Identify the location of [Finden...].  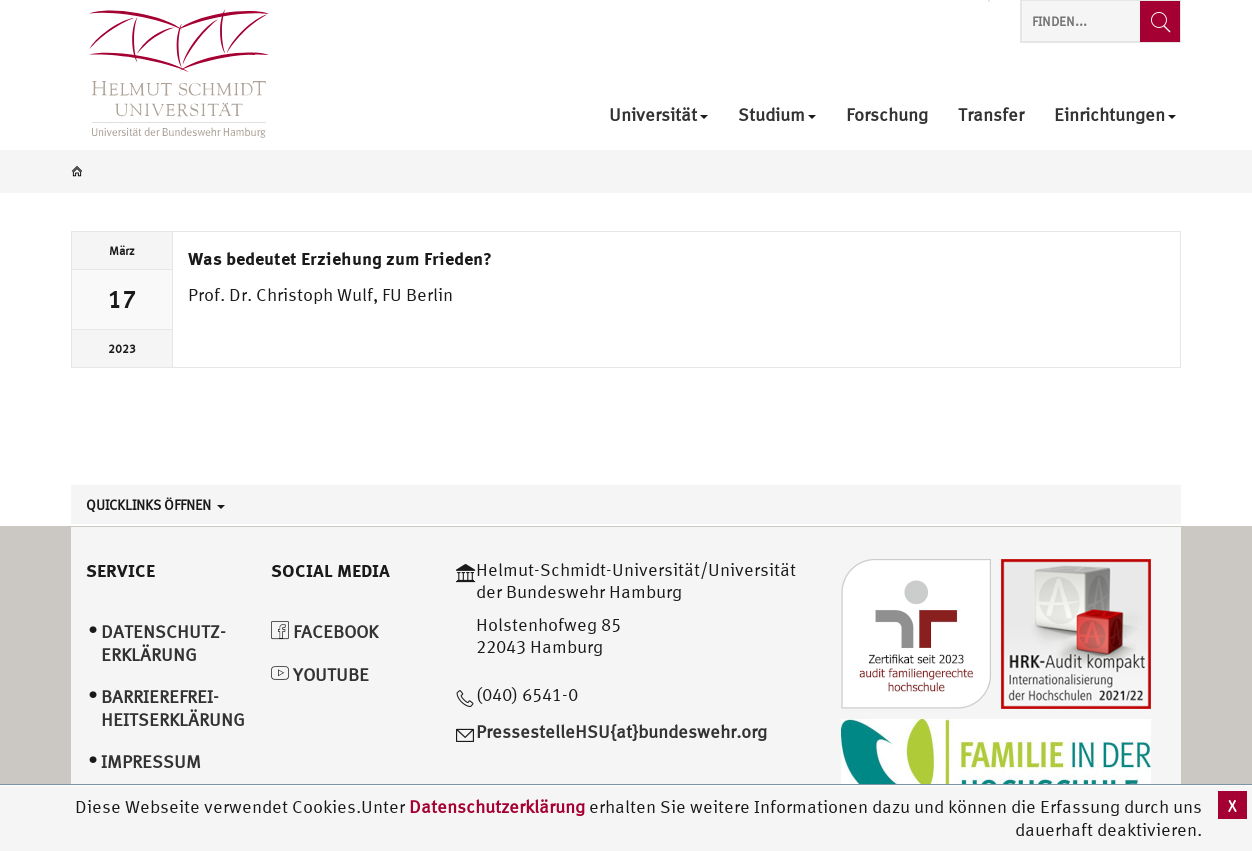
(1160, 21).